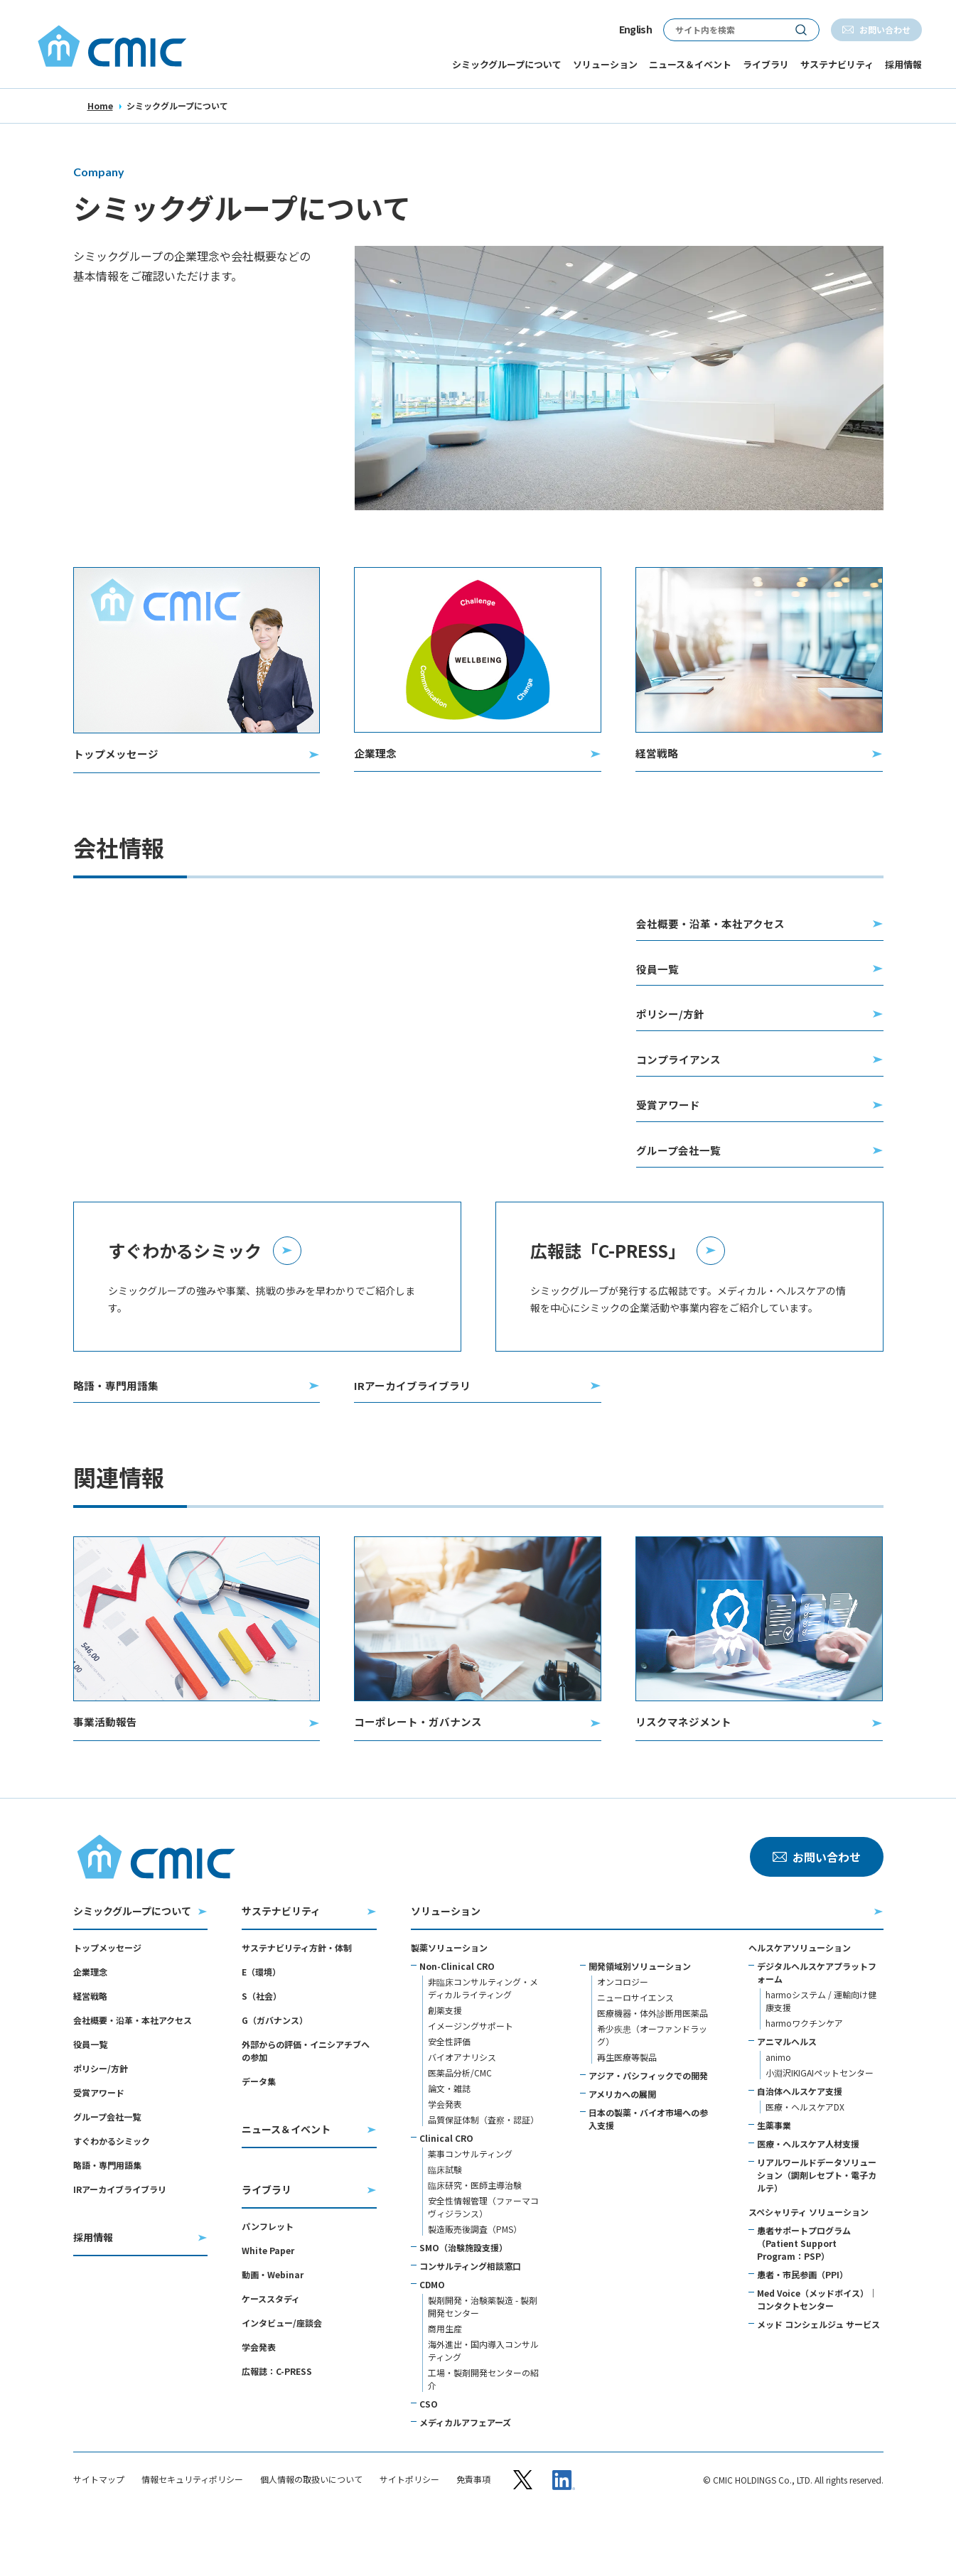 The width and height of the screenshot is (956, 2576). I want to click on ニューロサイエンス, so click(635, 2050).